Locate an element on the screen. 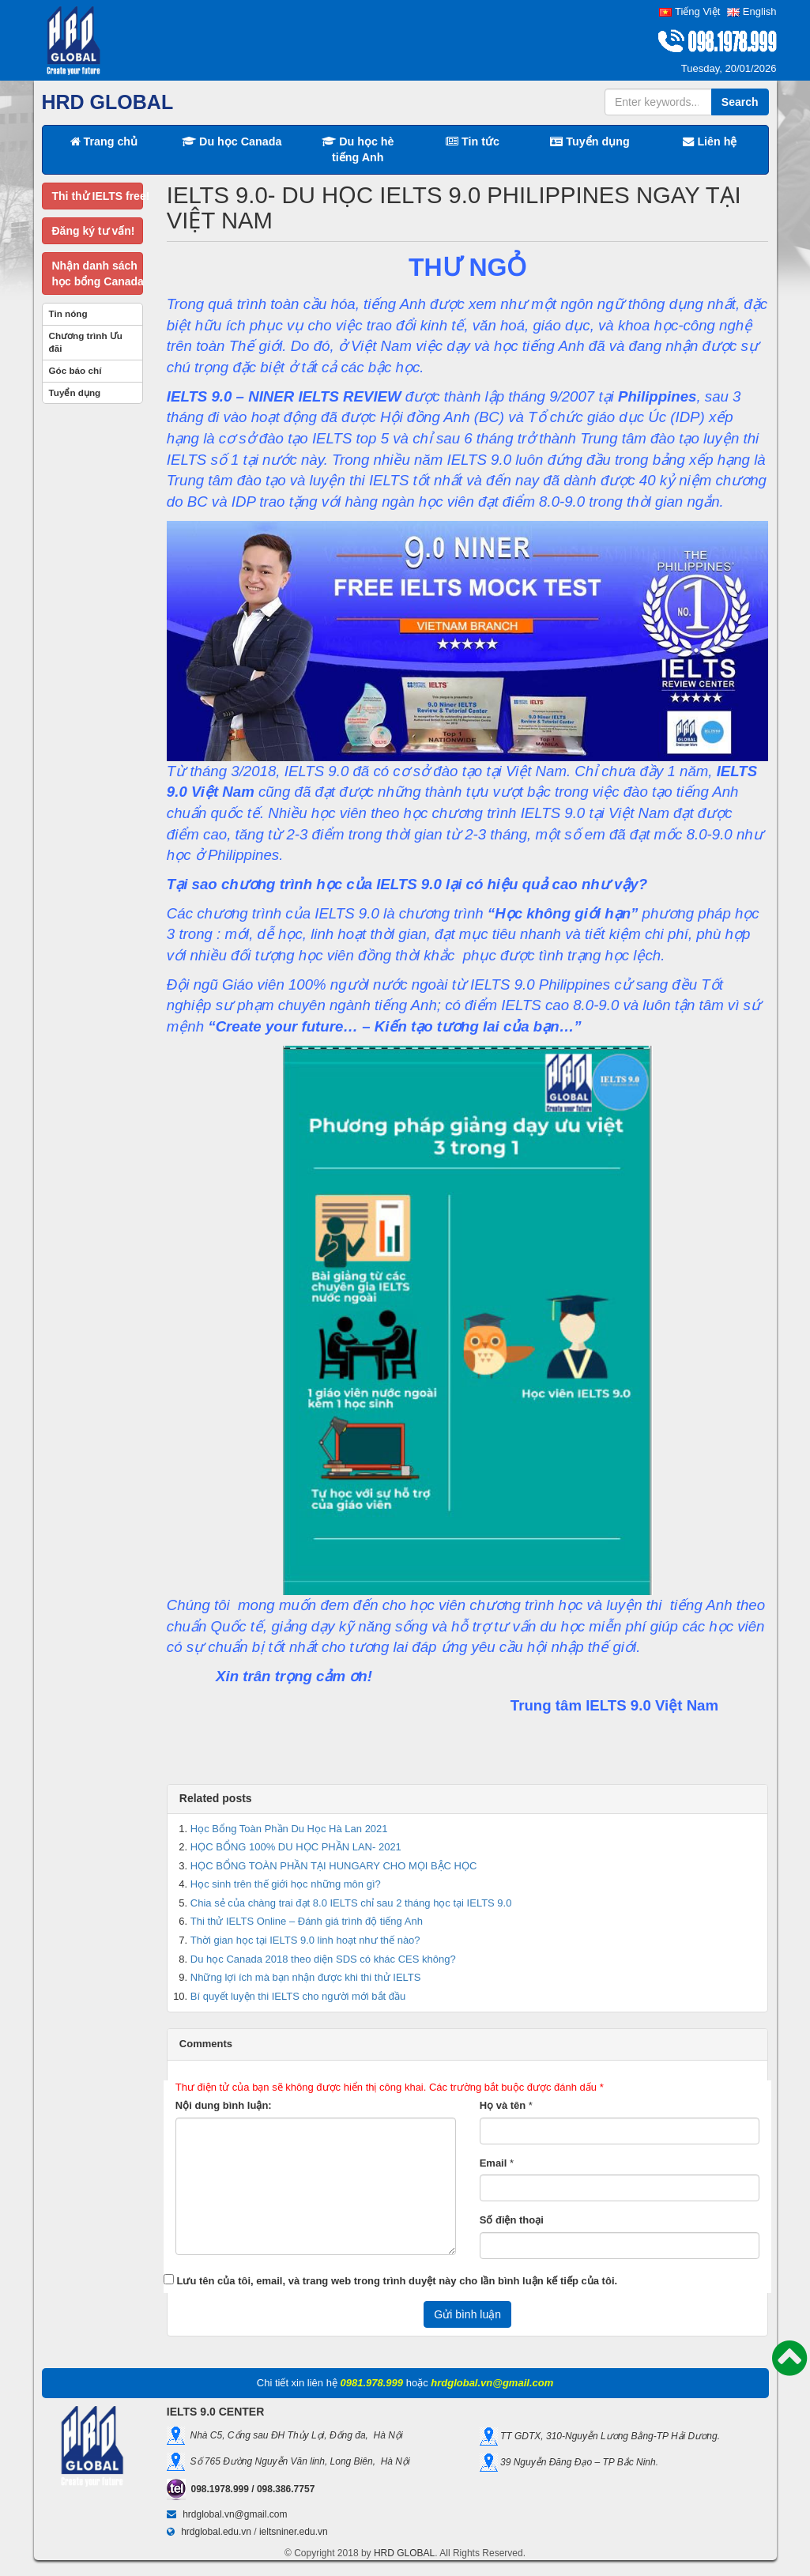 The image size is (810, 2576). Góc báo chí is located at coordinates (75, 370).